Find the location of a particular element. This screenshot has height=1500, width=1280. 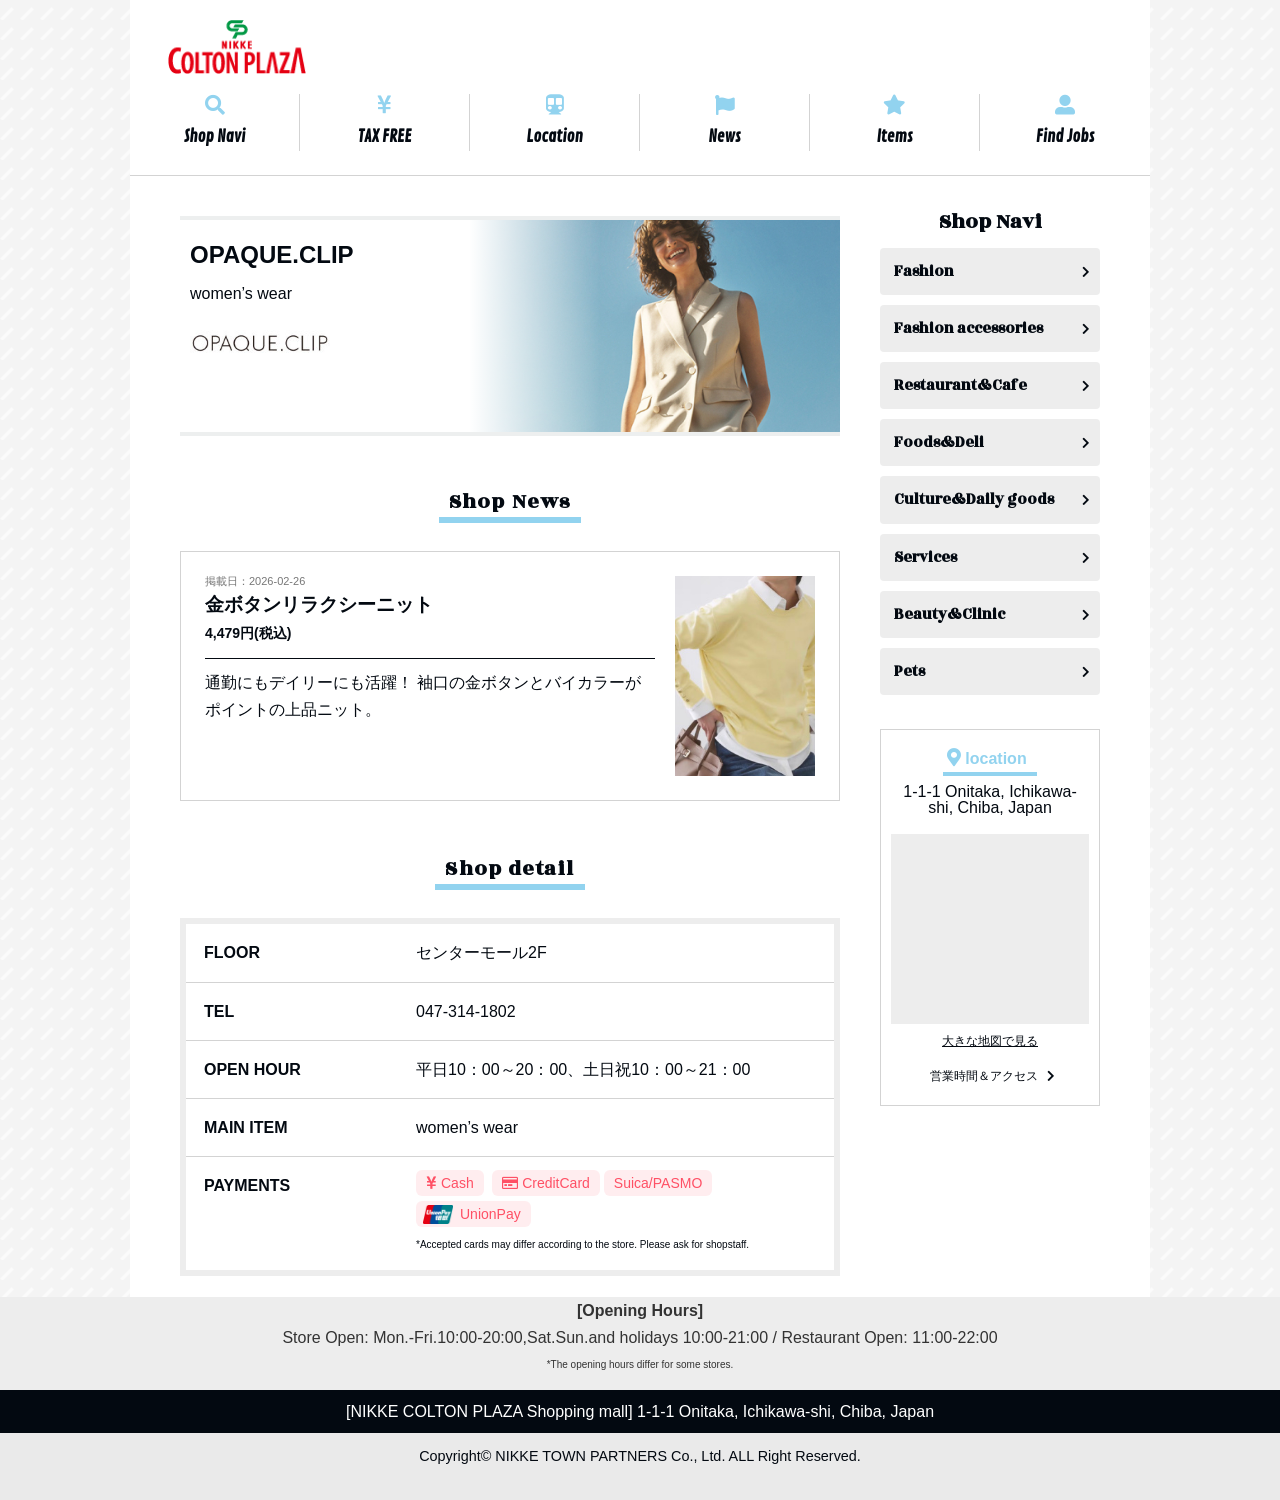

営業時間＆アクセス is located at coordinates (984, 1076).